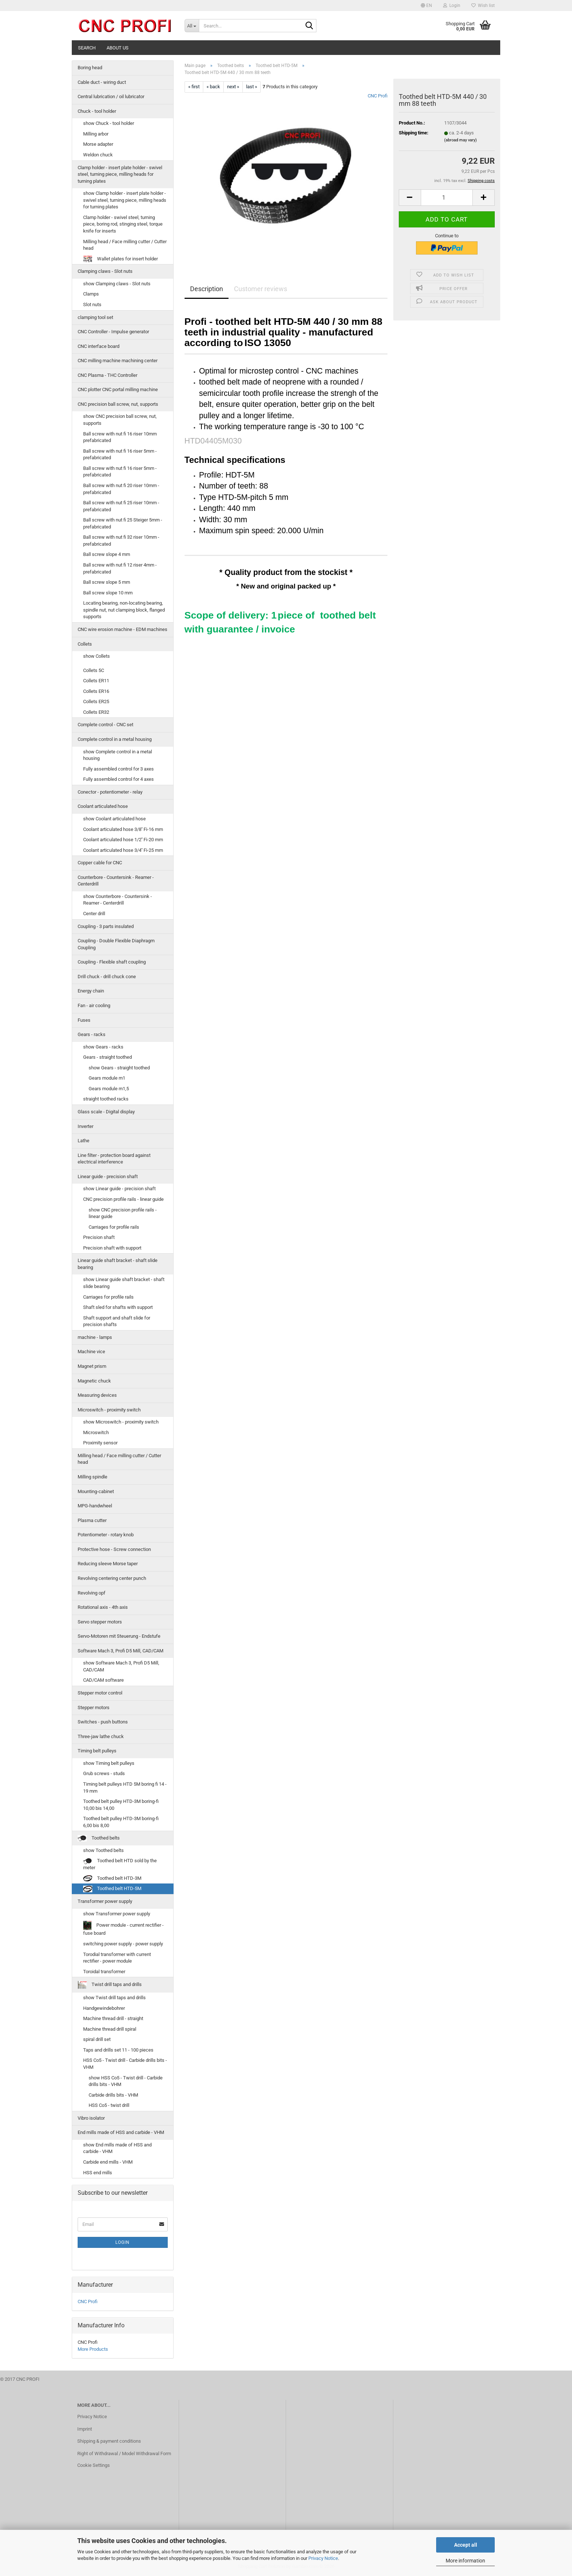 The height and width of the screenshot is (2576, 572). What do you see at coordinates (97, 1395) in the screenshot?
I see `Measuring devices` at bounding box center [97, 1395].